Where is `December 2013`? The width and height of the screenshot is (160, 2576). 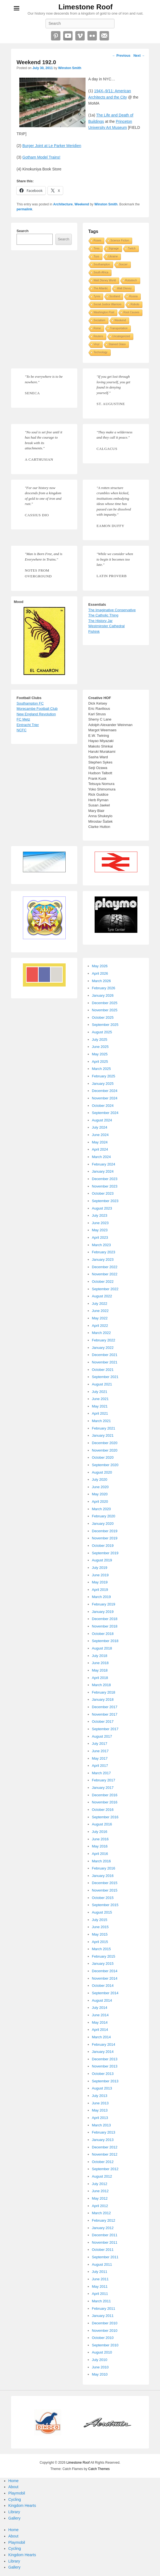 December 2013 is located at coordinates (105, 2059).